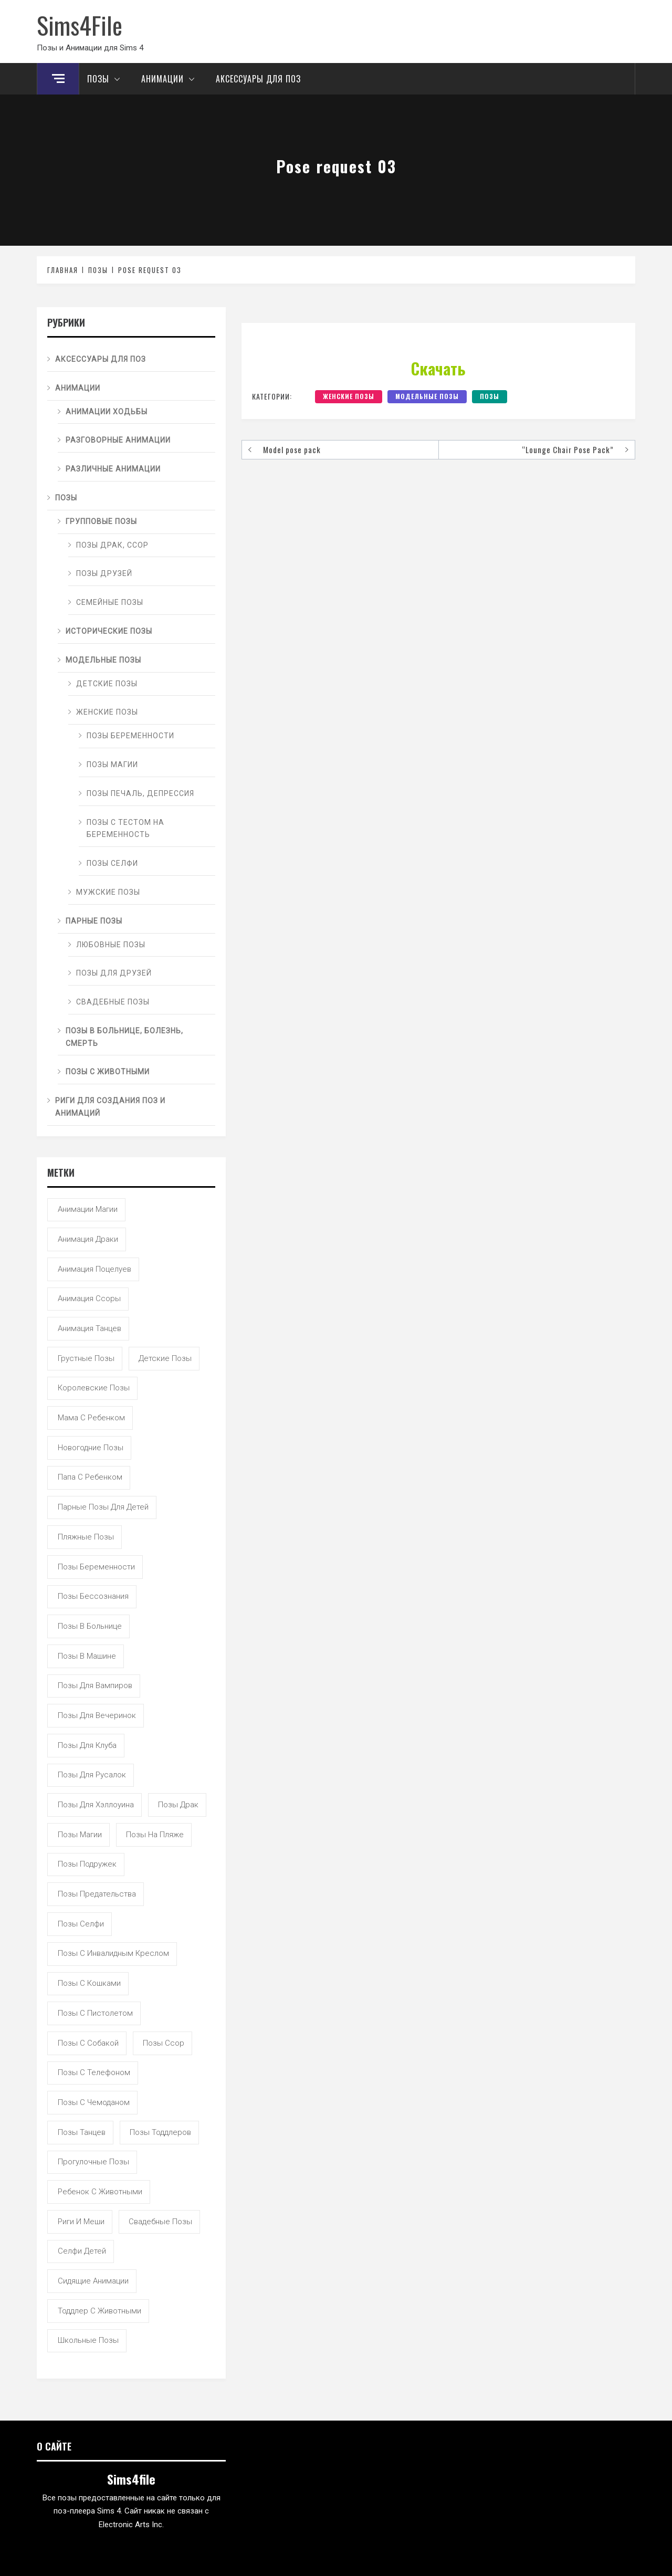 Image resolution: width=672 pixels, height=2576 pixels. Describe the element at coordinates (348, 396) in the screenshot. I see `Женские позы` at that location.